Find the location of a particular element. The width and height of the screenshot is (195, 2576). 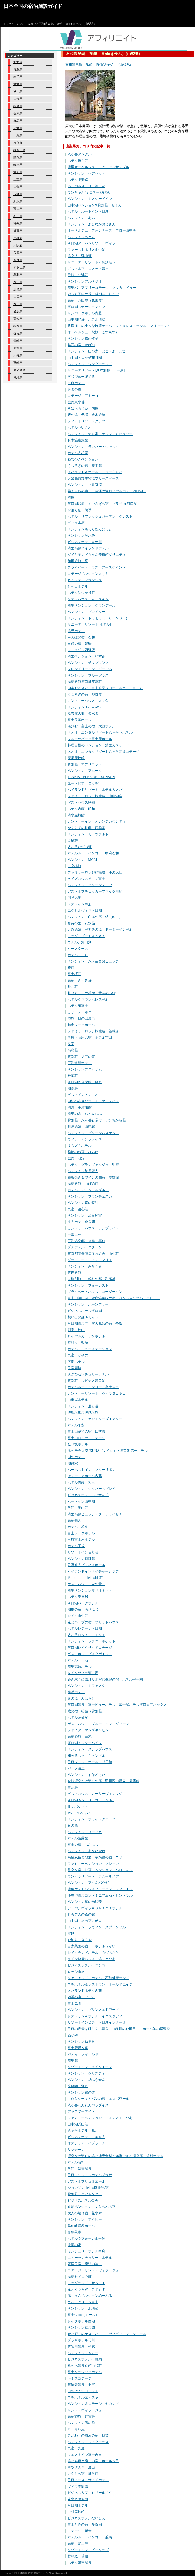

ハイランドインネイチャークラブ is located at coordinates (93, 1571).